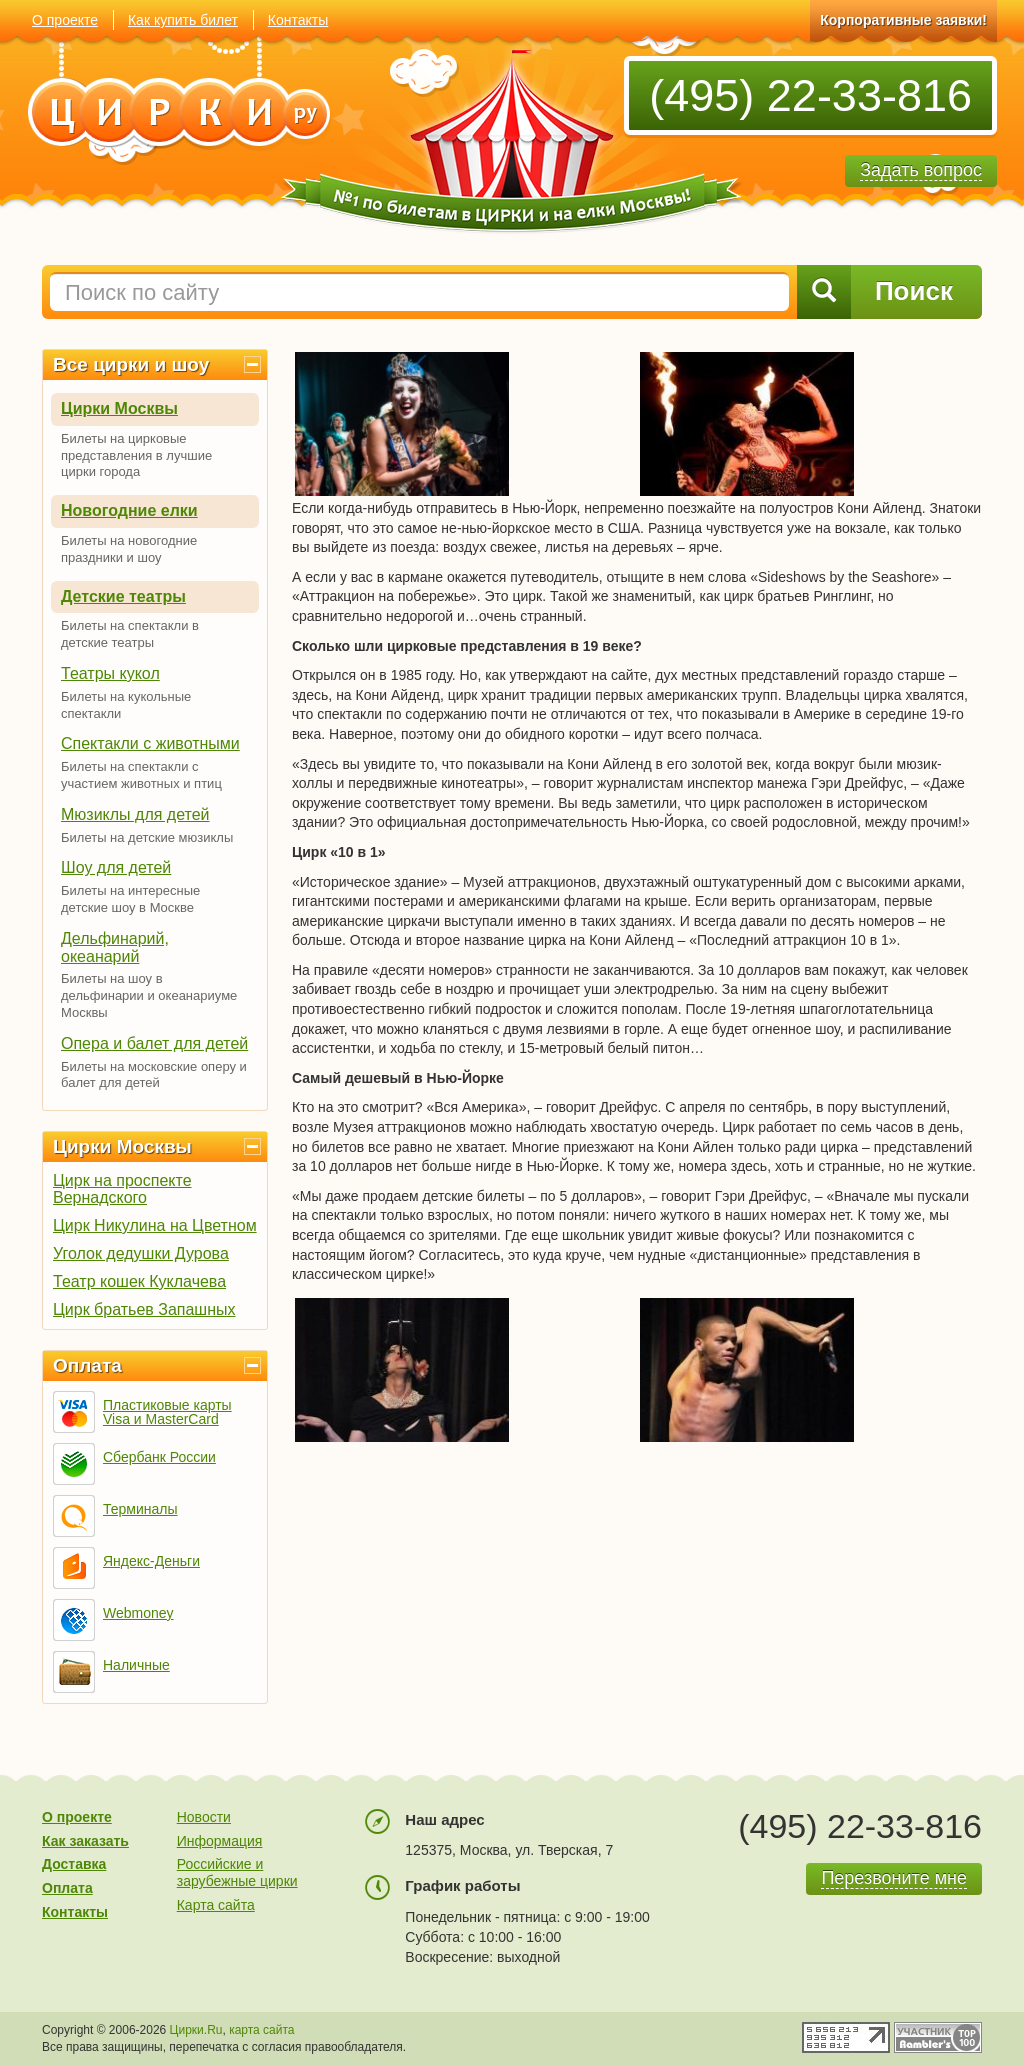  I want to click on Все цирки и шоу, so click(131, 364).